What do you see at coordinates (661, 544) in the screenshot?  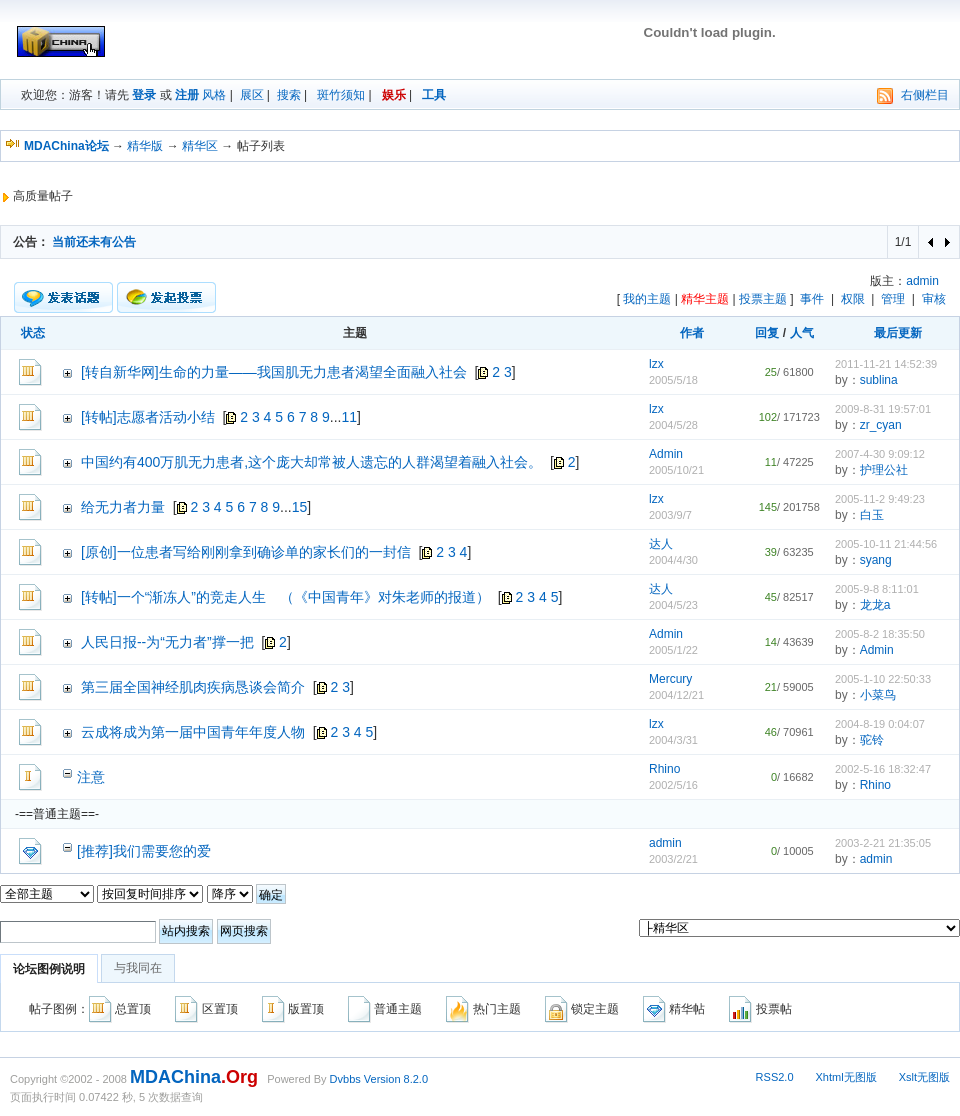 I see `达人` at bounding box center [661, 544].